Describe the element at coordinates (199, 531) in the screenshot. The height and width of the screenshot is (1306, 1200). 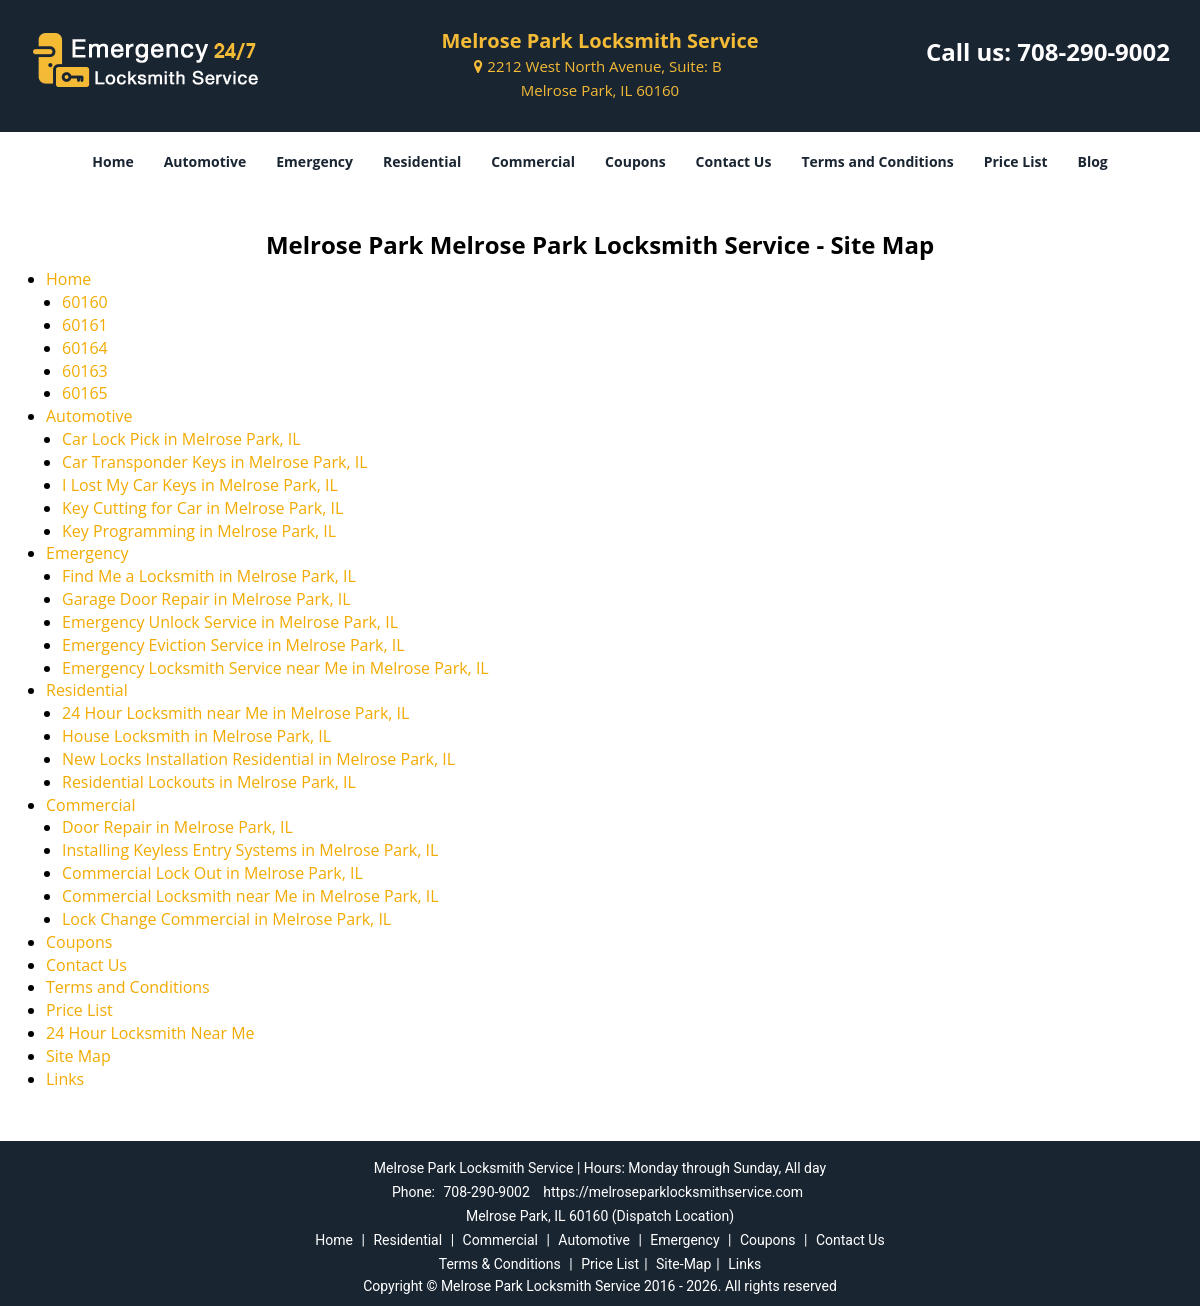
I see `Key Programming in Melrose Park, IL` at that location.